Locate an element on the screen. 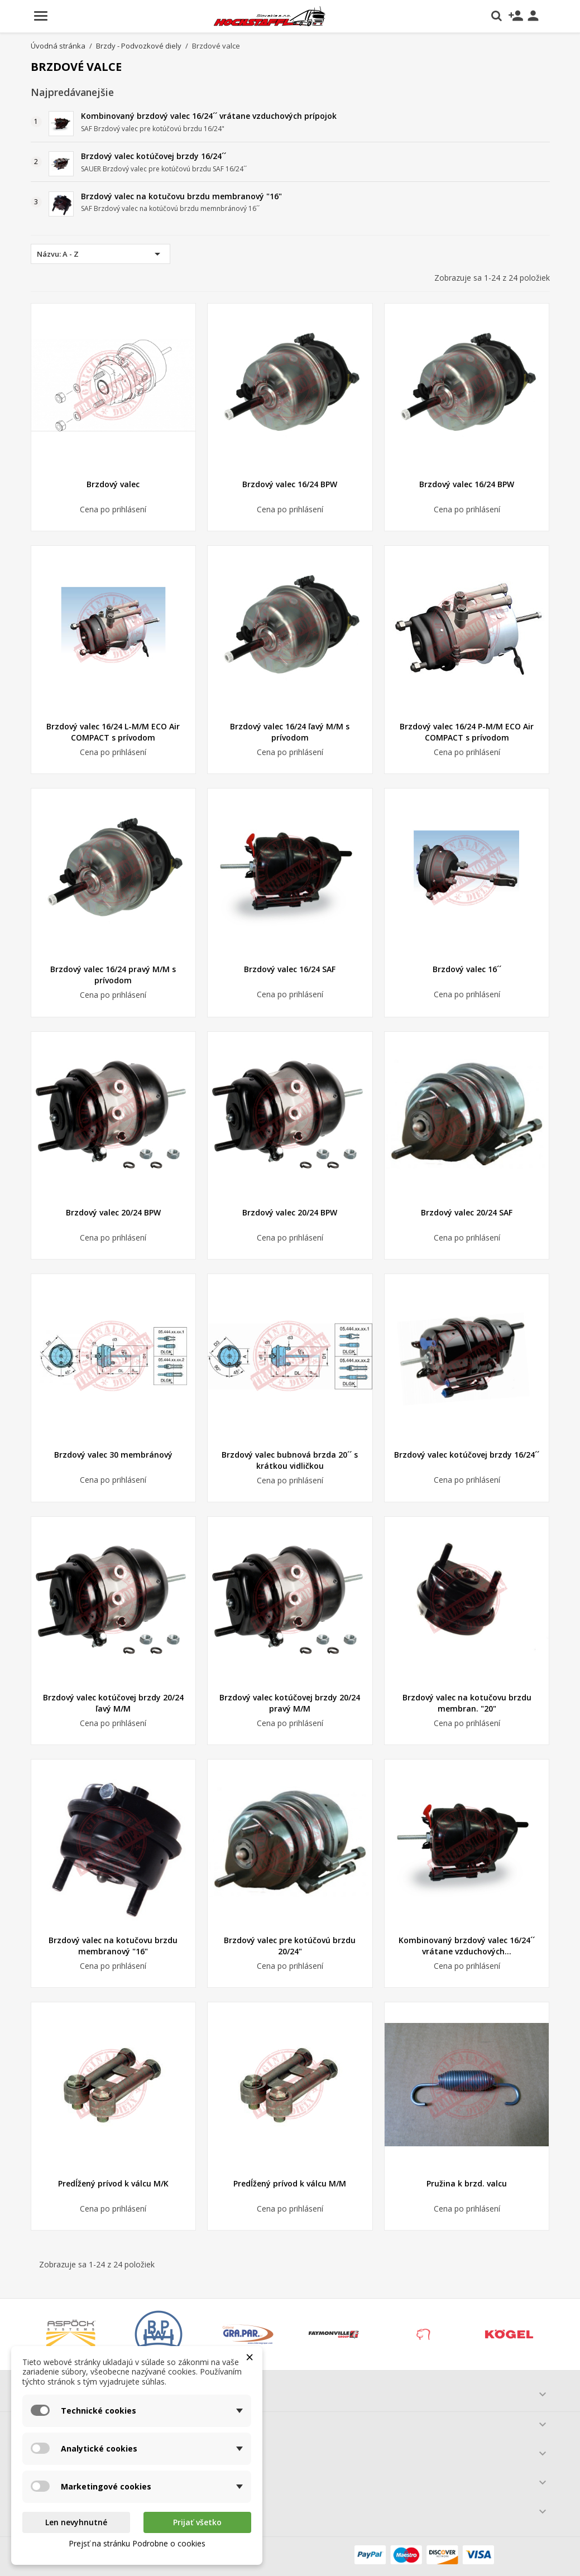  Predĺžený prívod k válcu M/M is located at coordinates (289, 2183).